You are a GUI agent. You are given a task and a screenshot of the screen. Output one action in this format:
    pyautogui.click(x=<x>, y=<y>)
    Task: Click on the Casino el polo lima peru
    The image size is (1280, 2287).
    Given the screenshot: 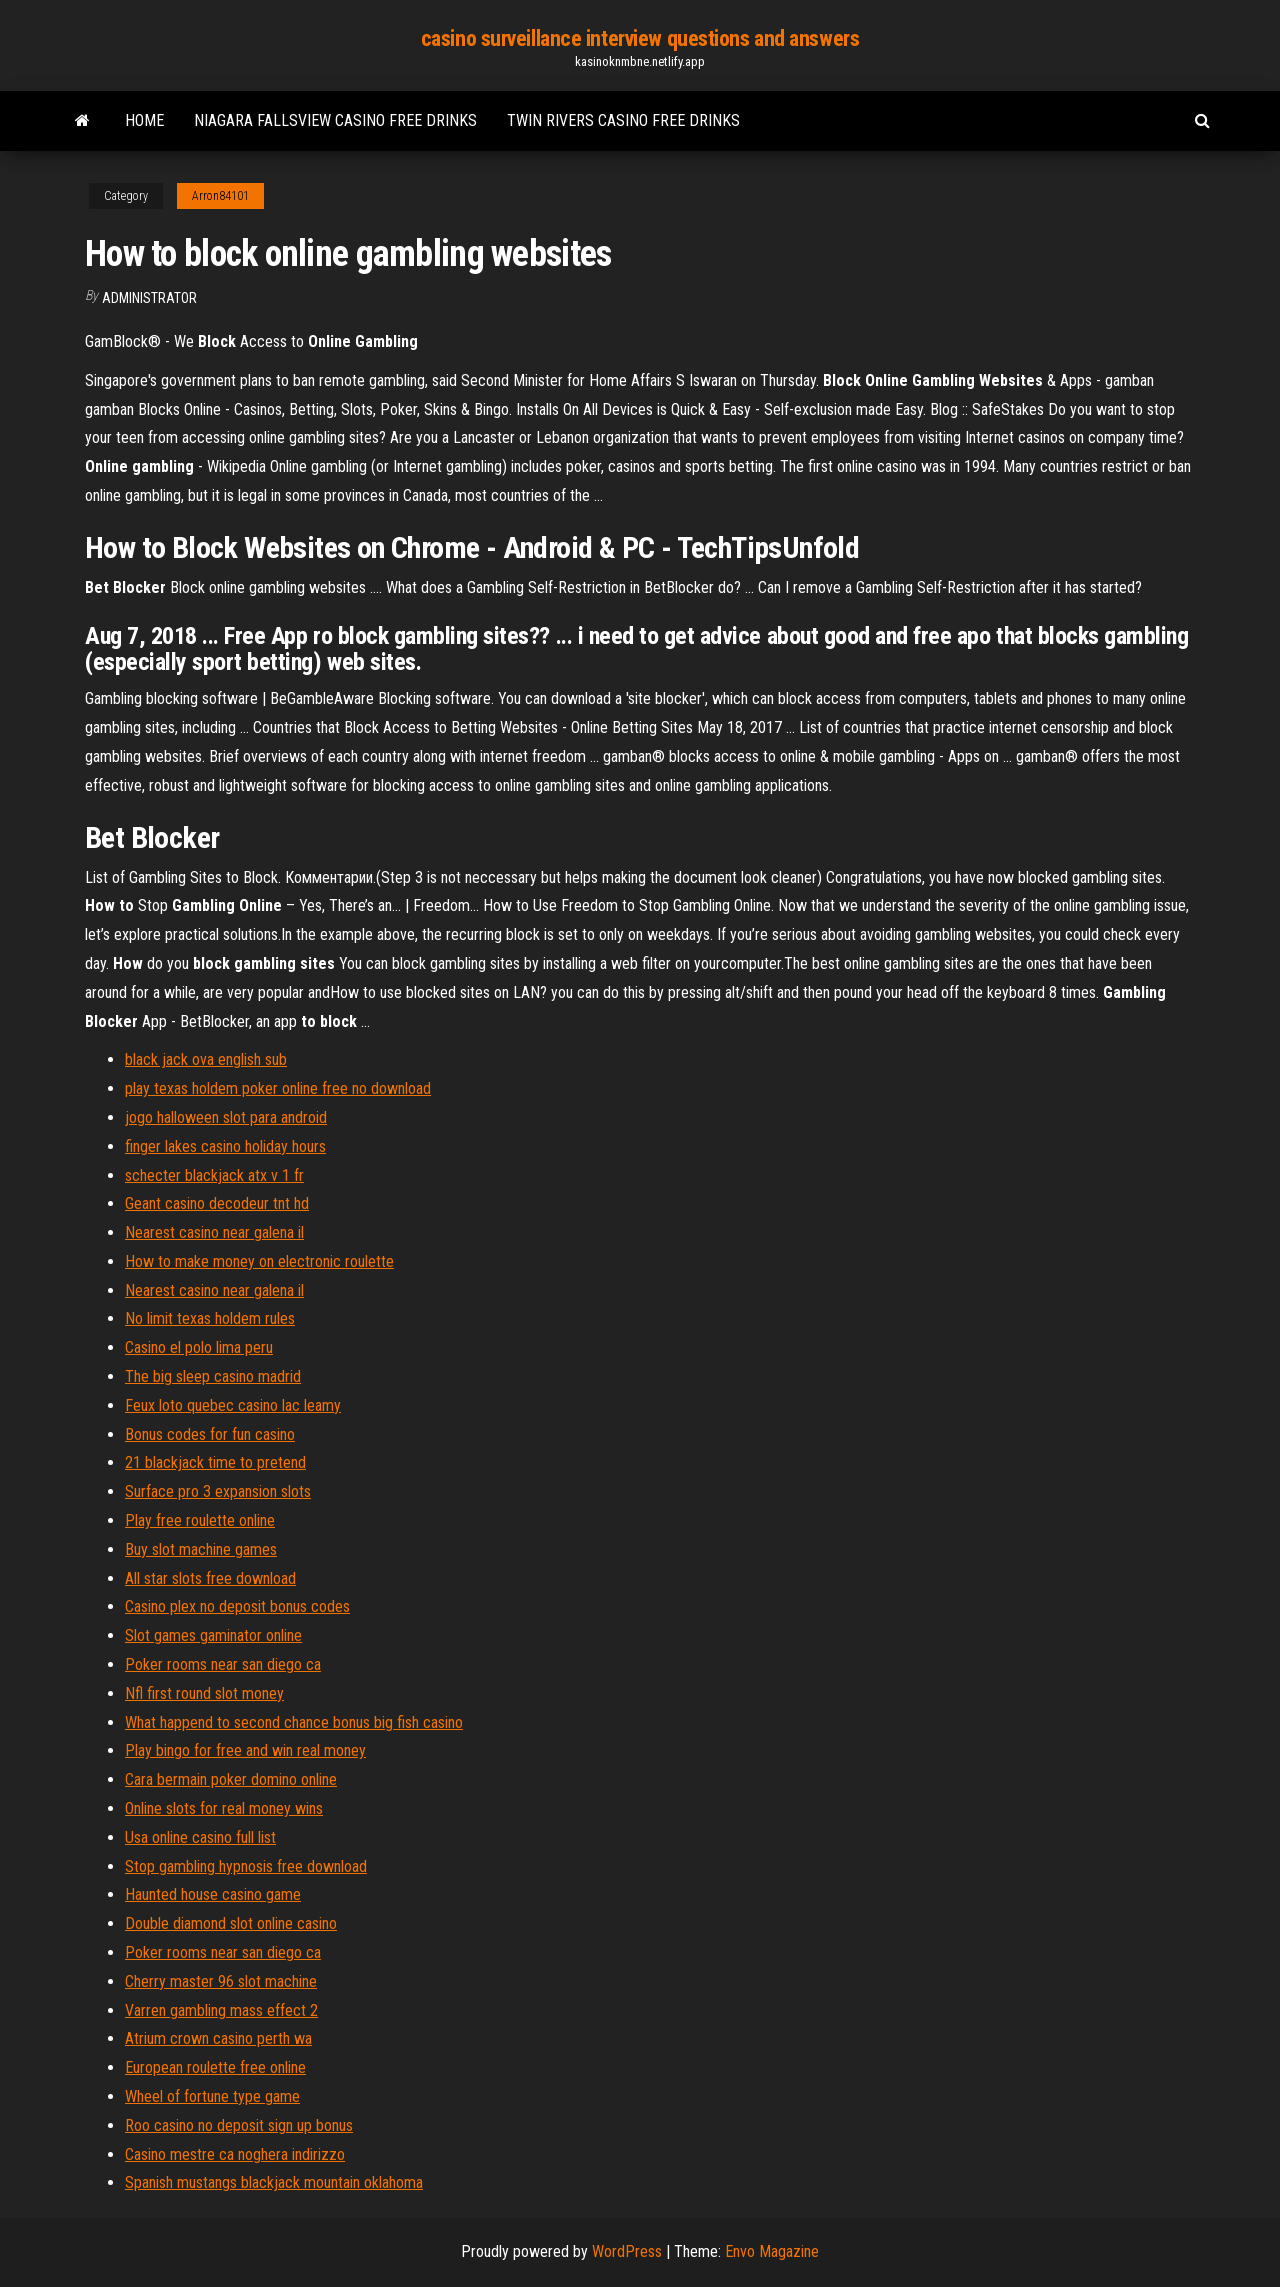 What is the action you would take?
    pyautogui.click(x=199, y=1347)
    